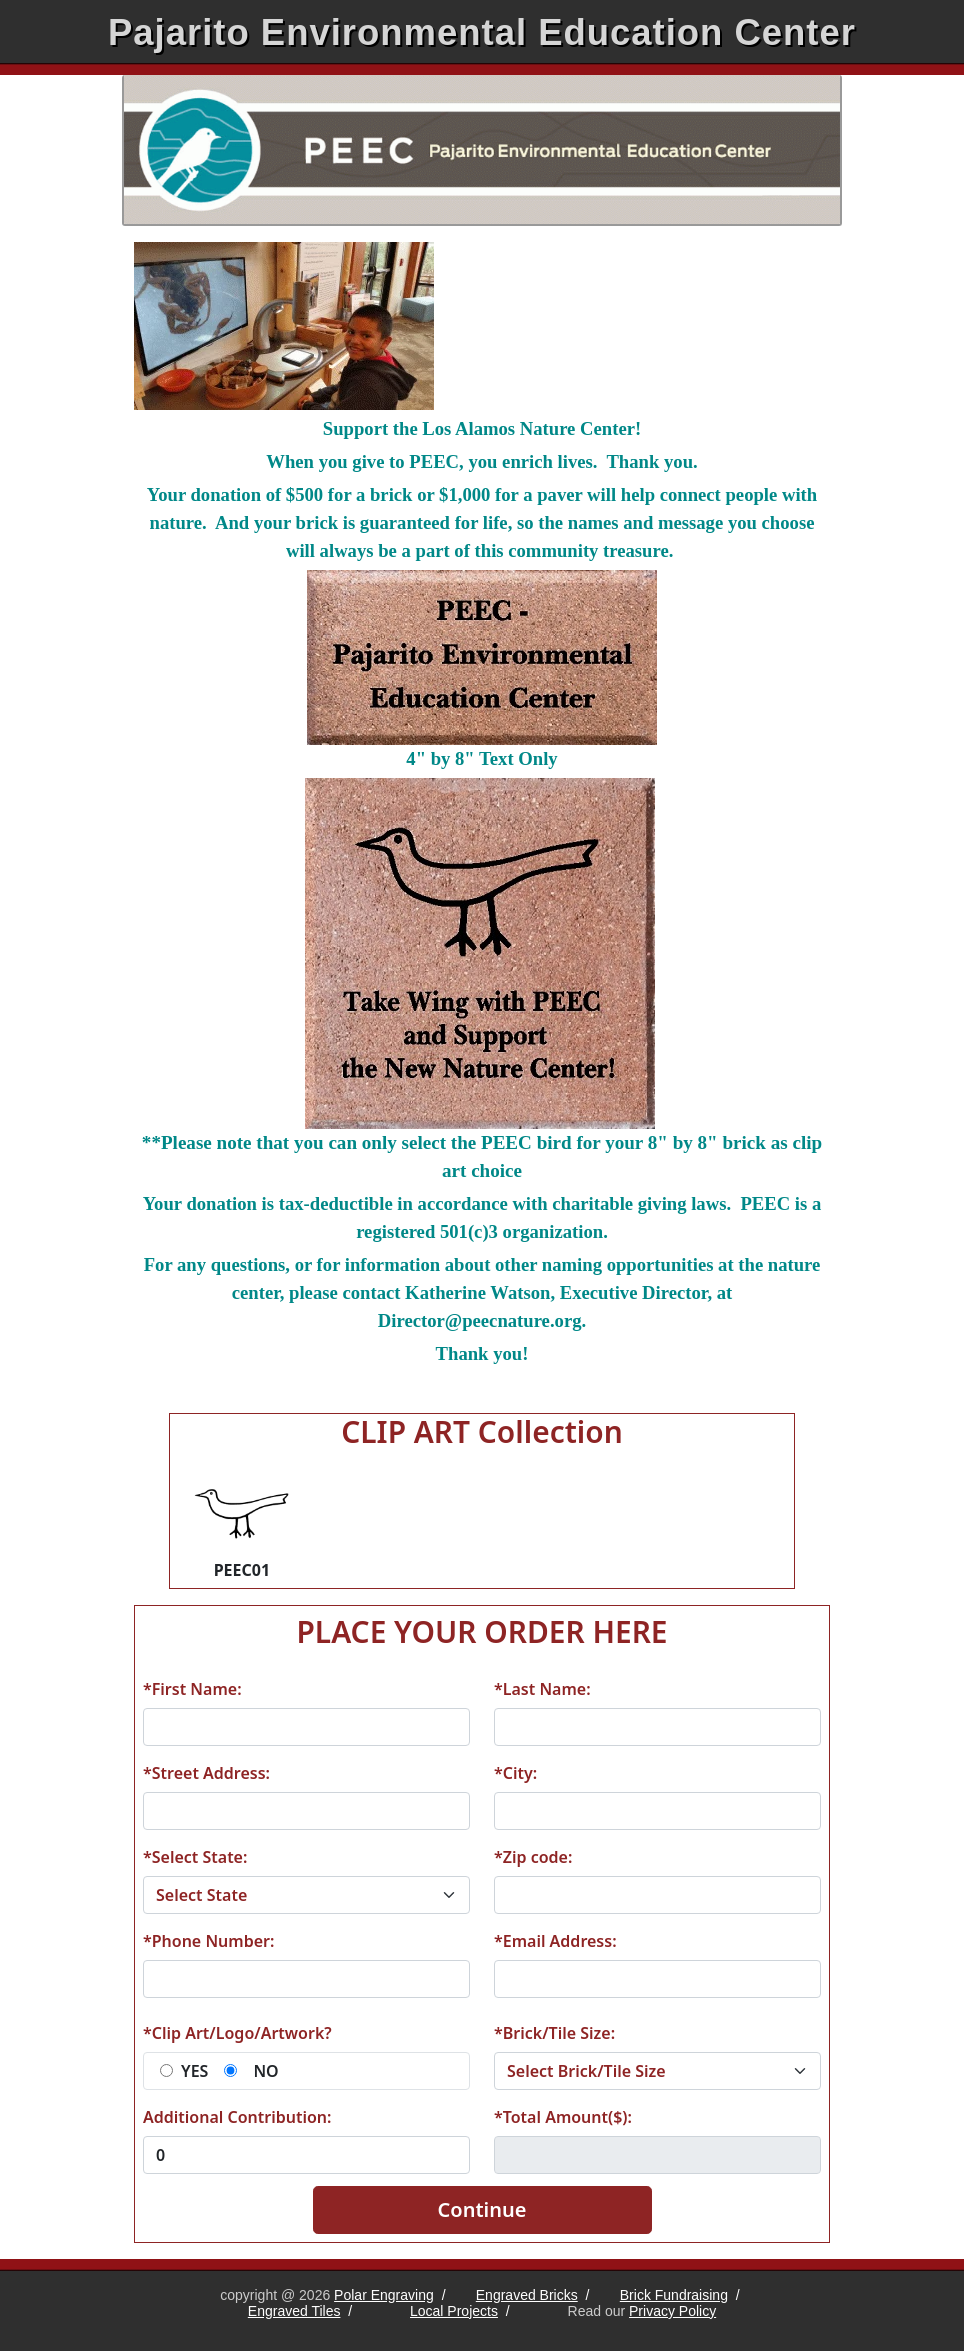 This screenshot has width=964, height=2351. I want to click on Brick Fundraising, so click(674, 2295).